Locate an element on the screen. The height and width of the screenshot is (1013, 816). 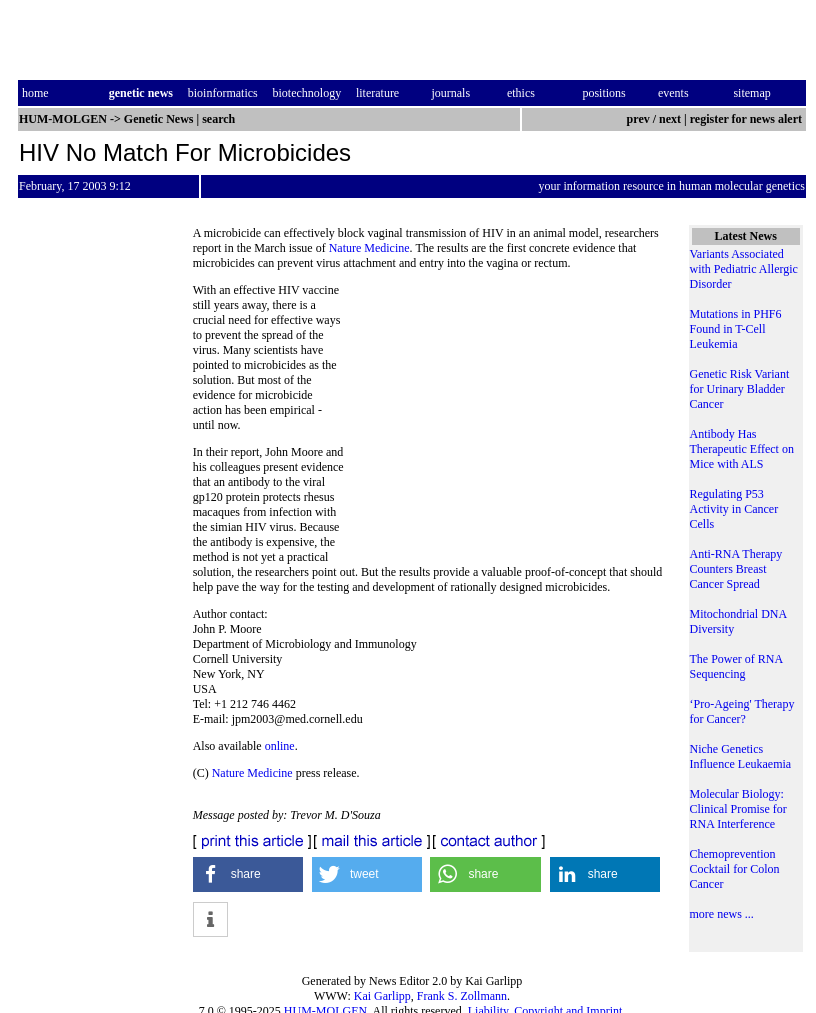
Anti-RNA Therapy Counters Breast Cancer Spread is located at coordinates (736, 569).